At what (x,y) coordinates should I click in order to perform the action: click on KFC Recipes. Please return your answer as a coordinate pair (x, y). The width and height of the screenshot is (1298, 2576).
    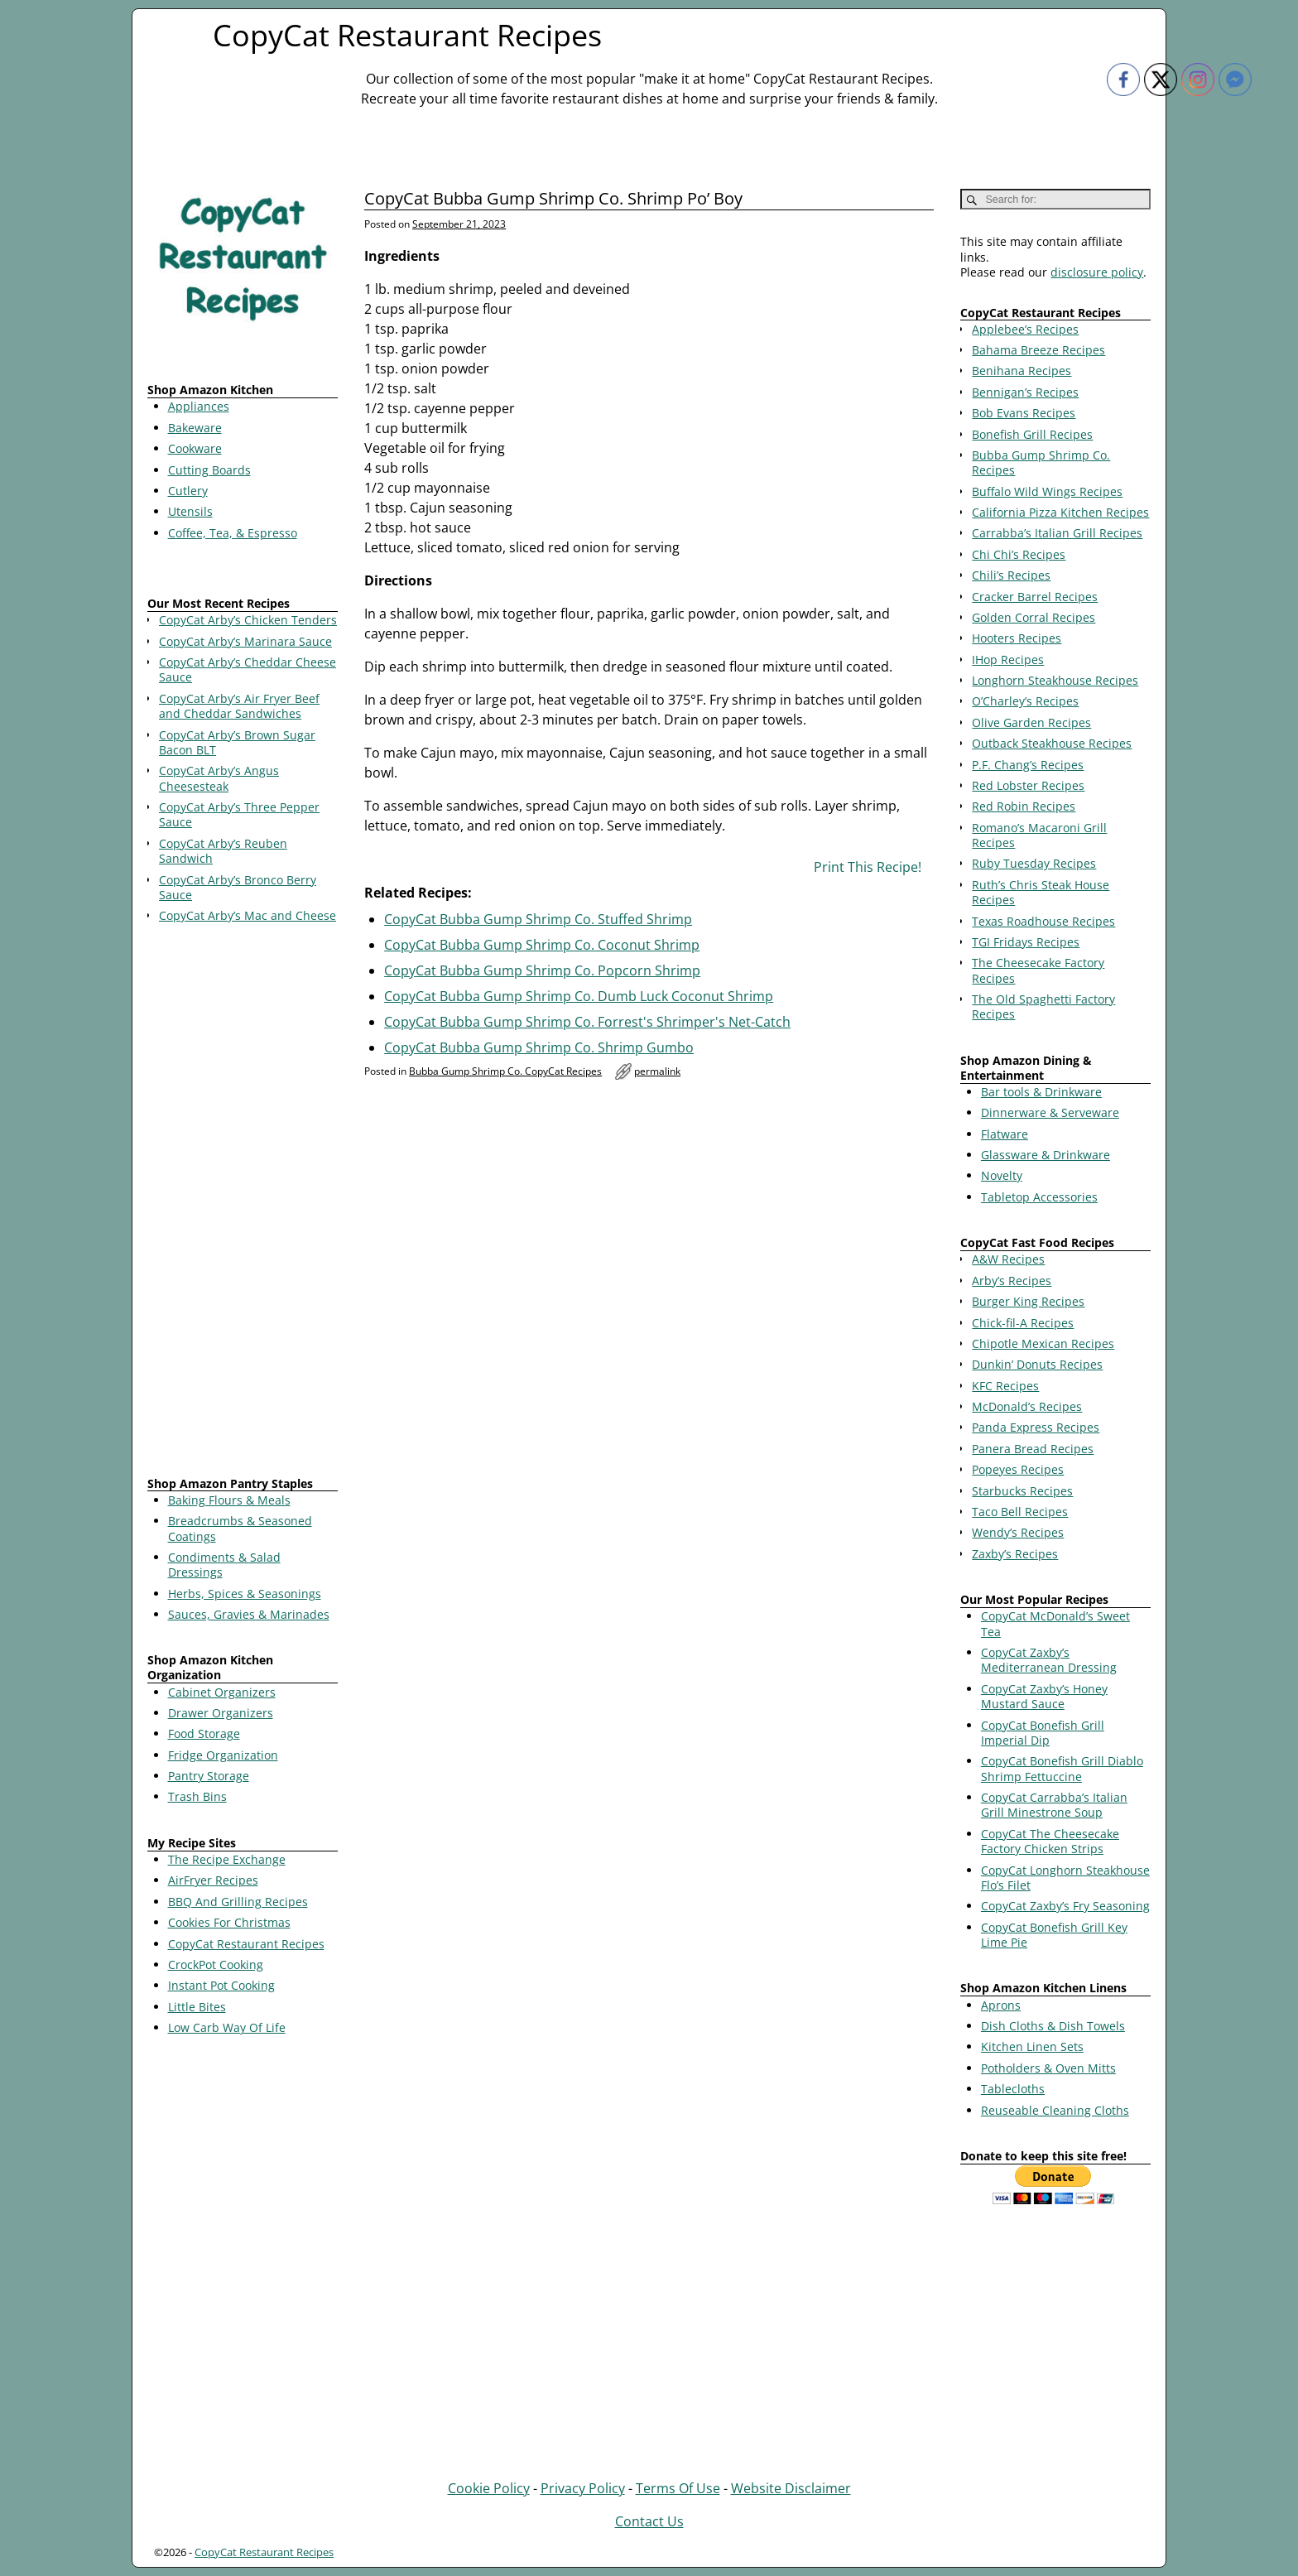
    Looking at the image, I should click on (1005, 1386).